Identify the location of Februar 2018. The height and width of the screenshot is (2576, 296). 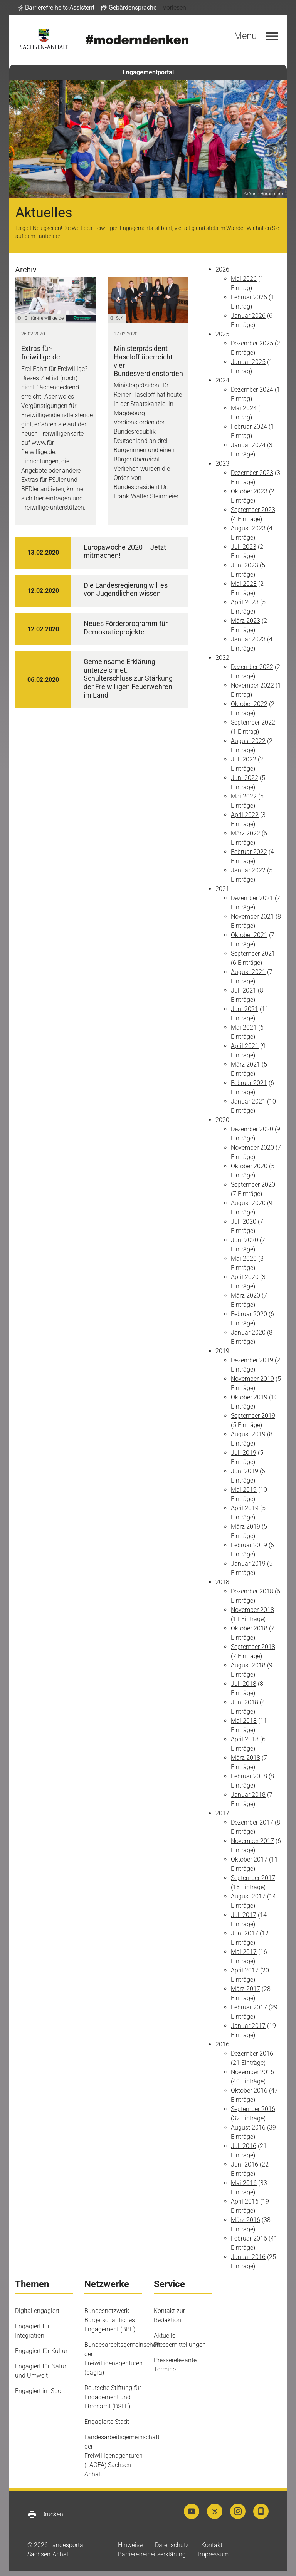
(249, 1776).